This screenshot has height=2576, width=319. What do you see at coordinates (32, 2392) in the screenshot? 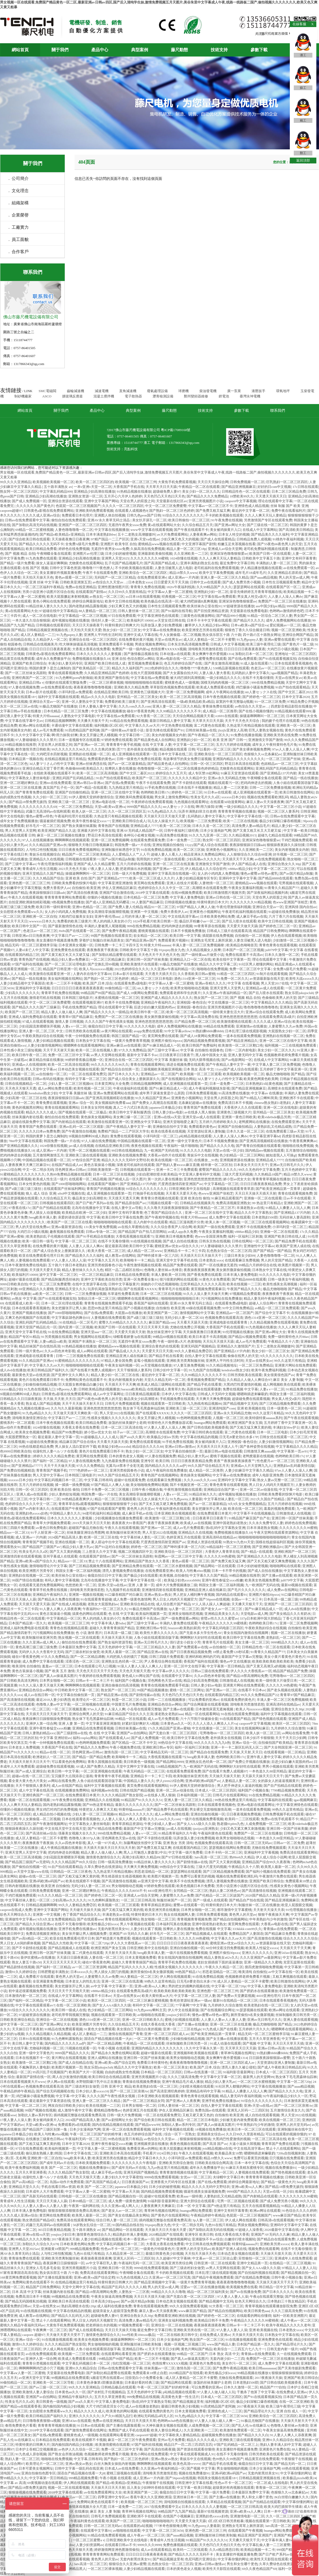
I see `亚洲欧美激情人妻人妻综合` at bounding box center [32, 2392].